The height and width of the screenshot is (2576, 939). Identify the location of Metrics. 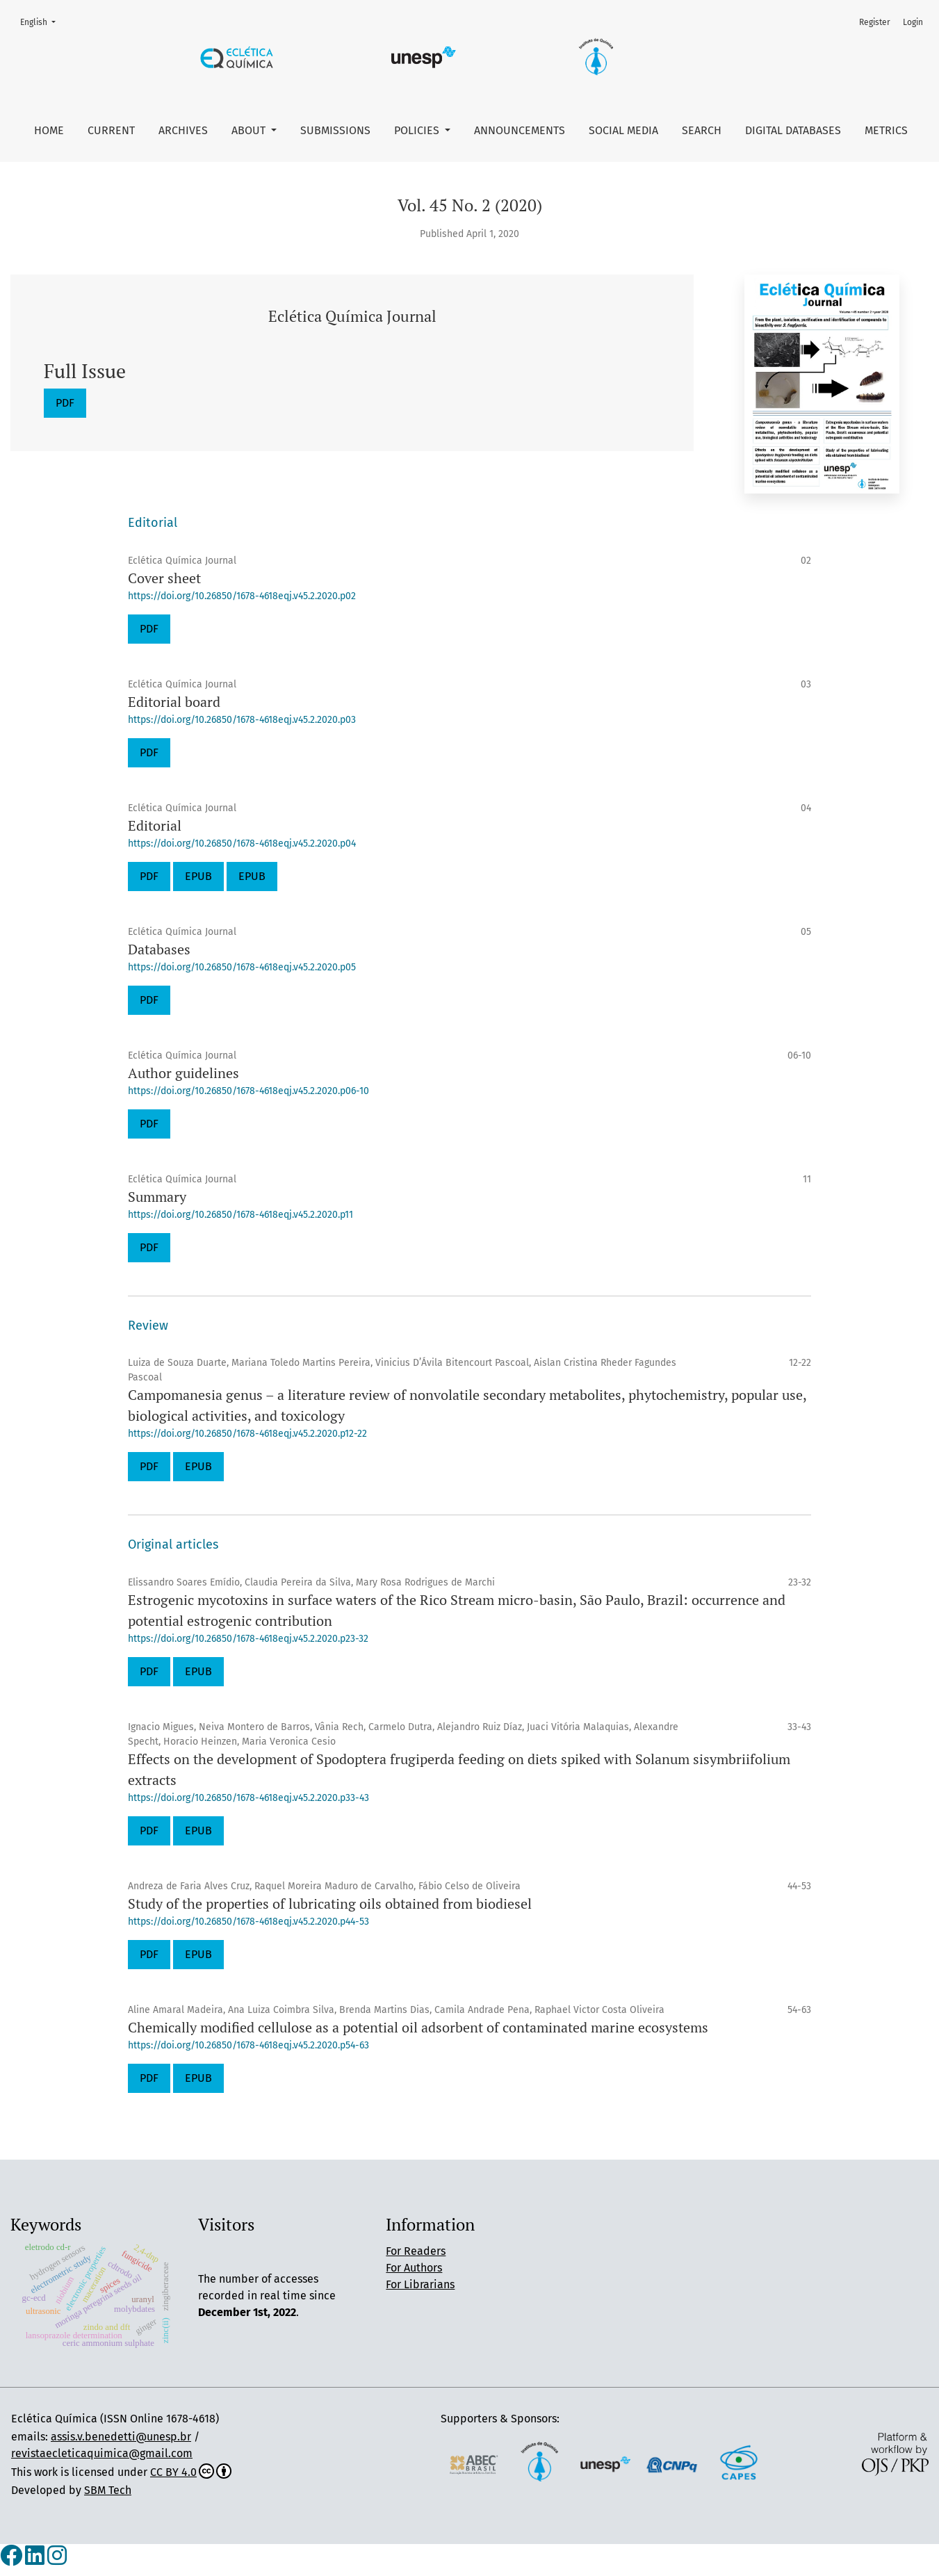
(886, 130).